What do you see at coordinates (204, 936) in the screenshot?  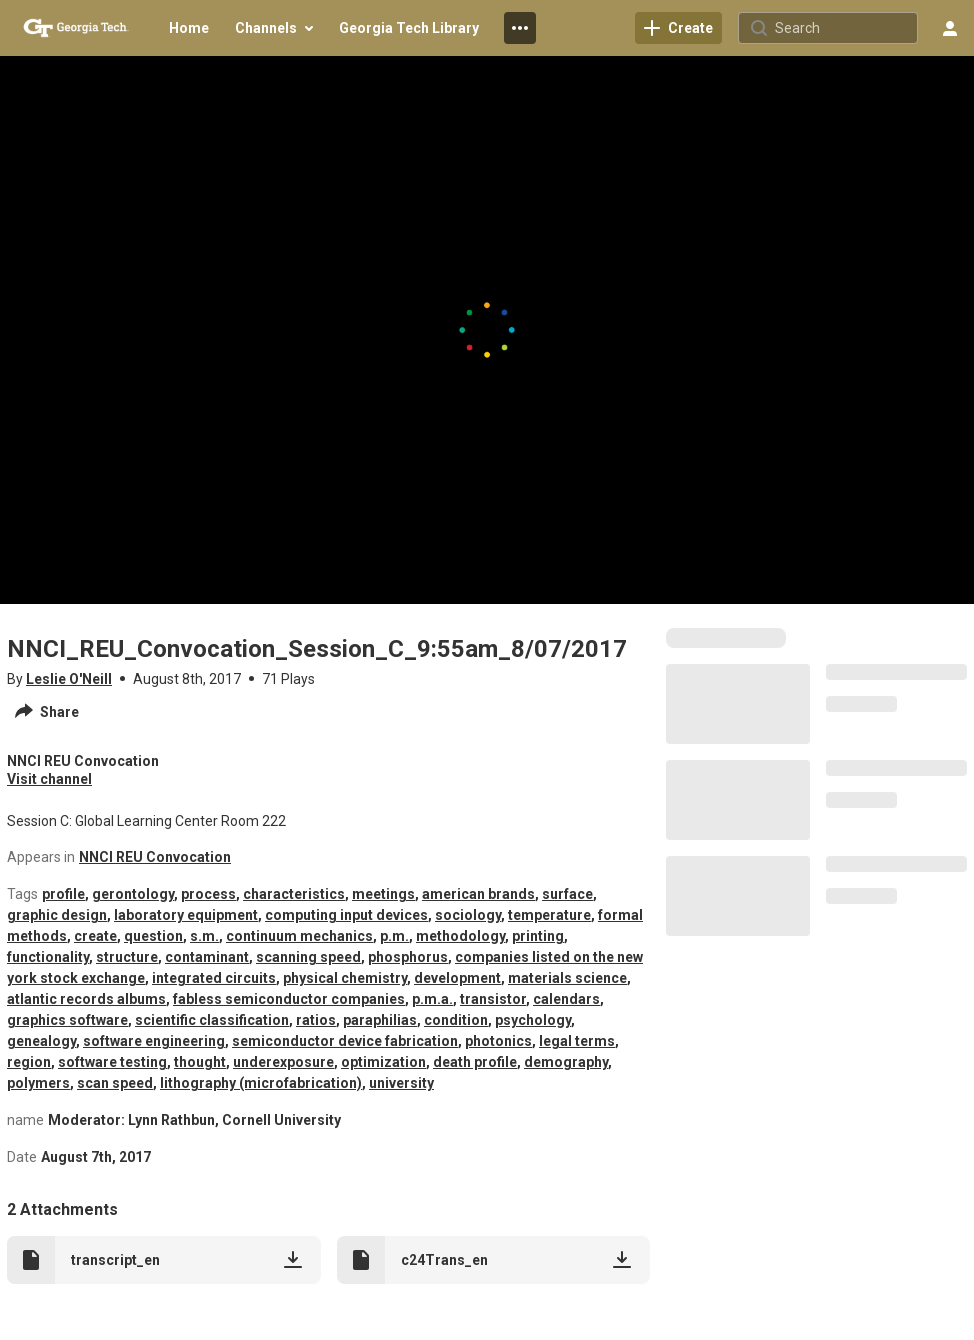 I see `s.m.` at bounding box center [204, 936].